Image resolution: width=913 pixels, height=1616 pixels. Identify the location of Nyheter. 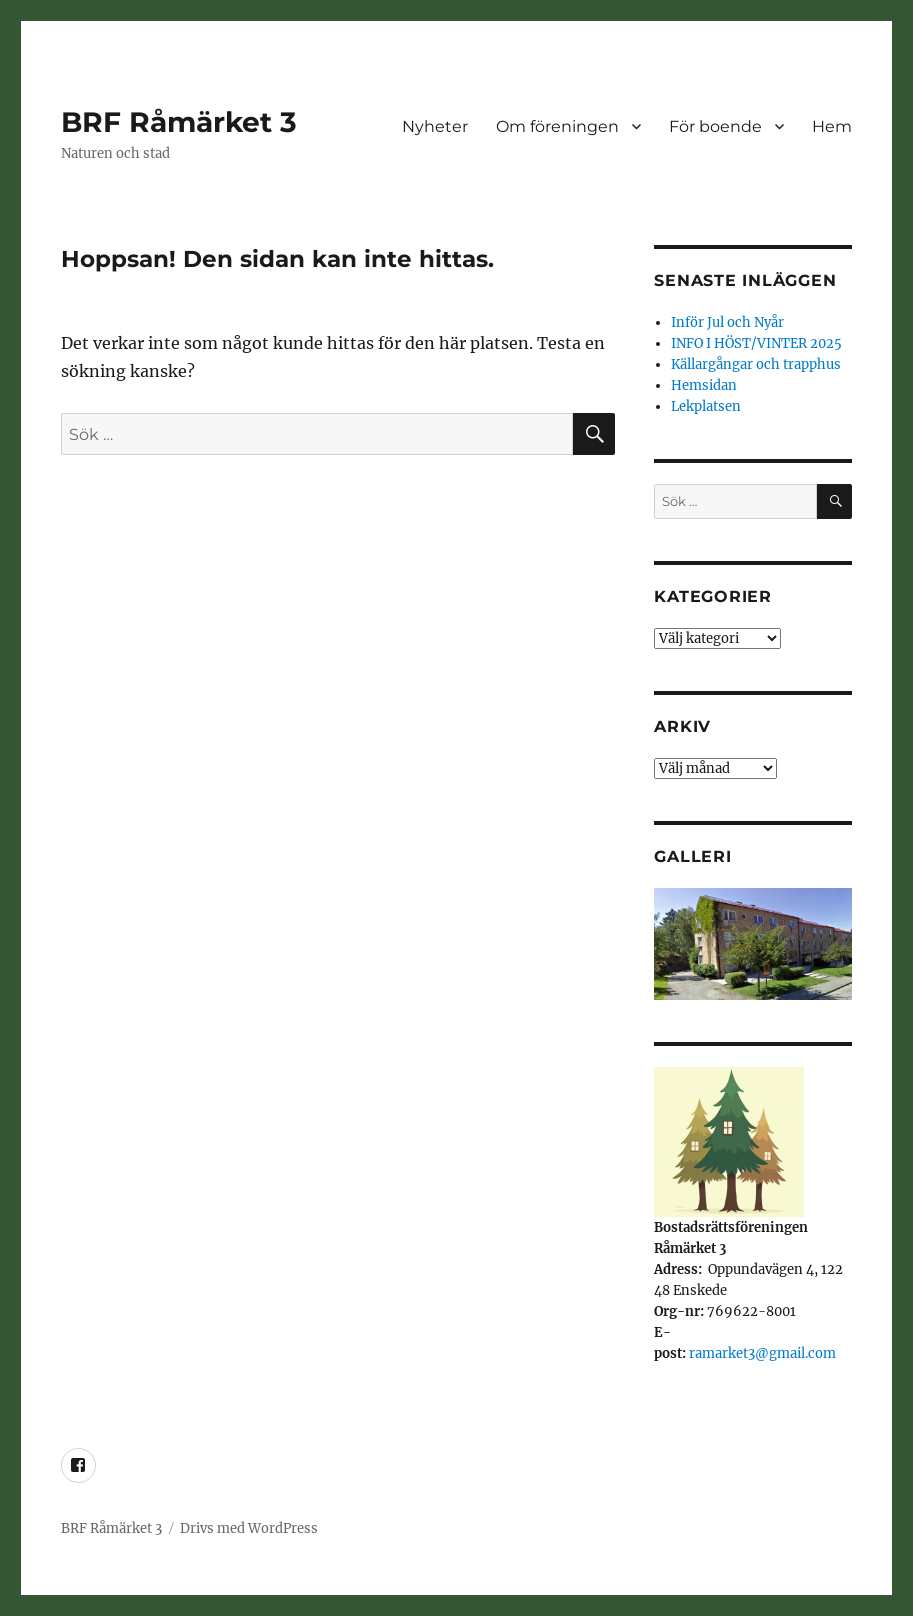
(435, 126).